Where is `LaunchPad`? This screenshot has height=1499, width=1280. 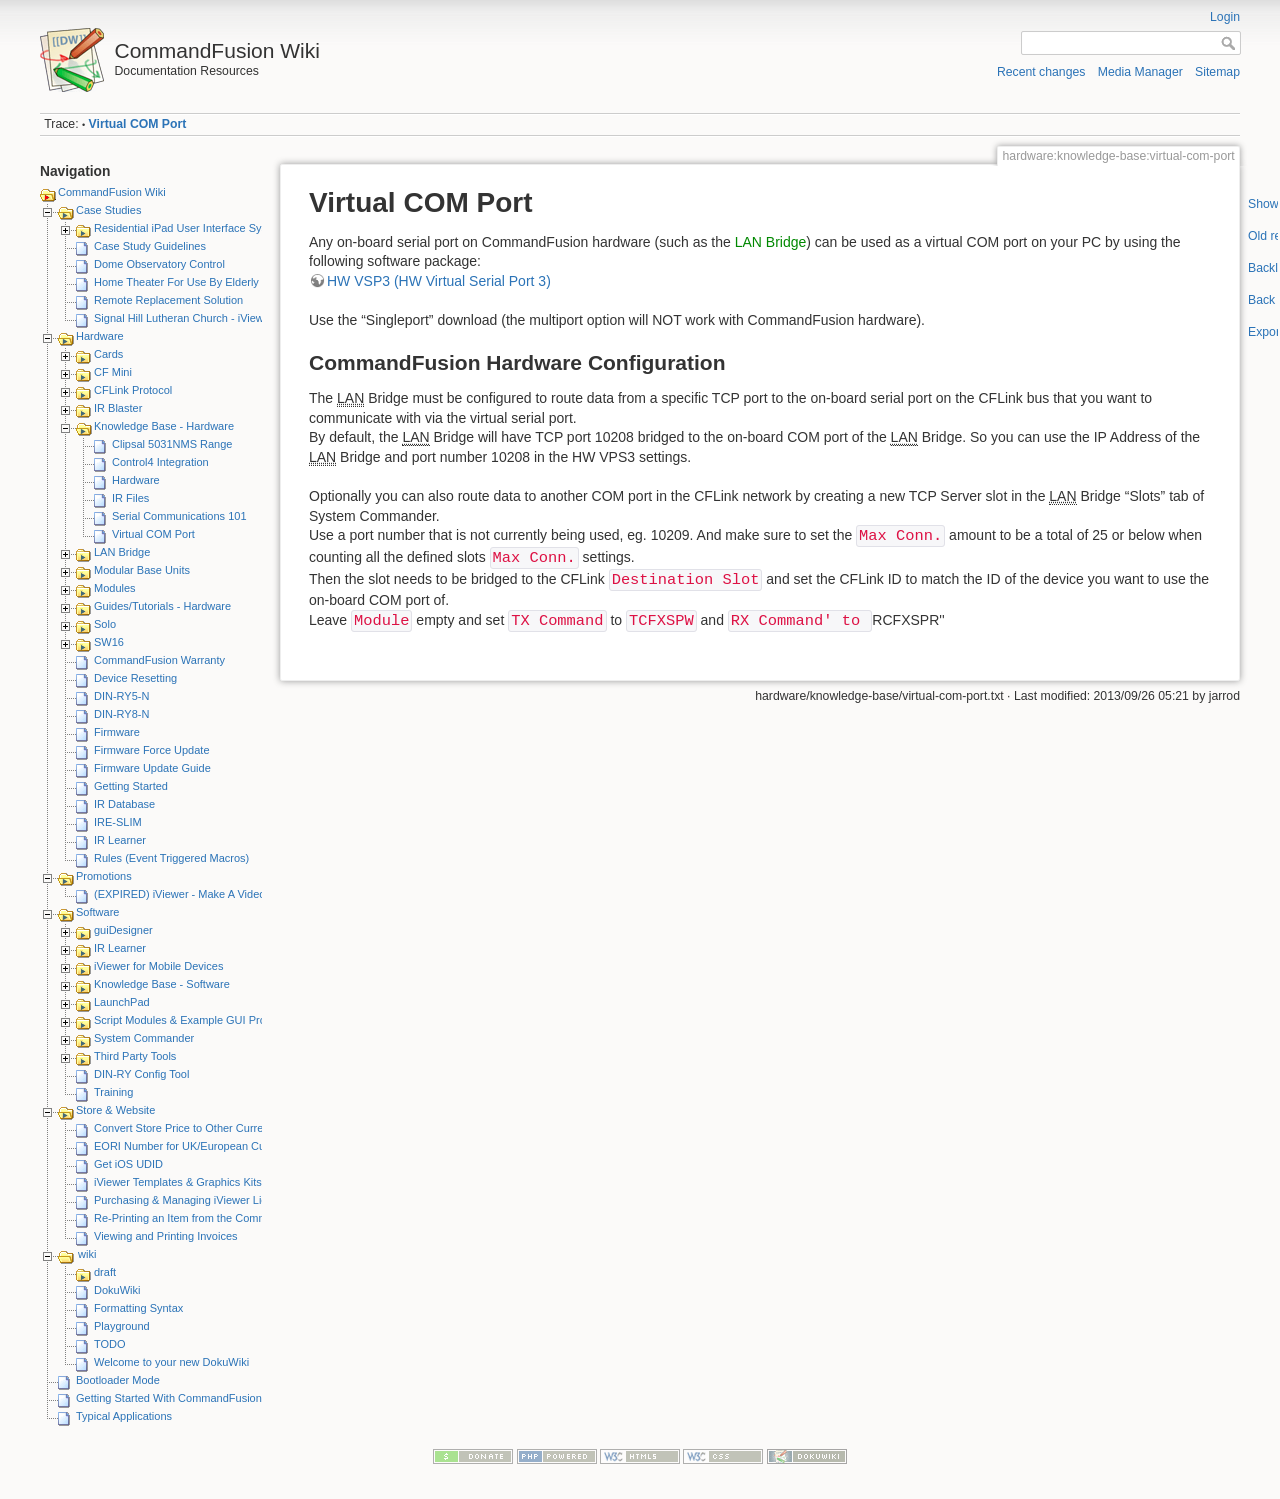
LaunchPad is located at coordinates (122, 1002).